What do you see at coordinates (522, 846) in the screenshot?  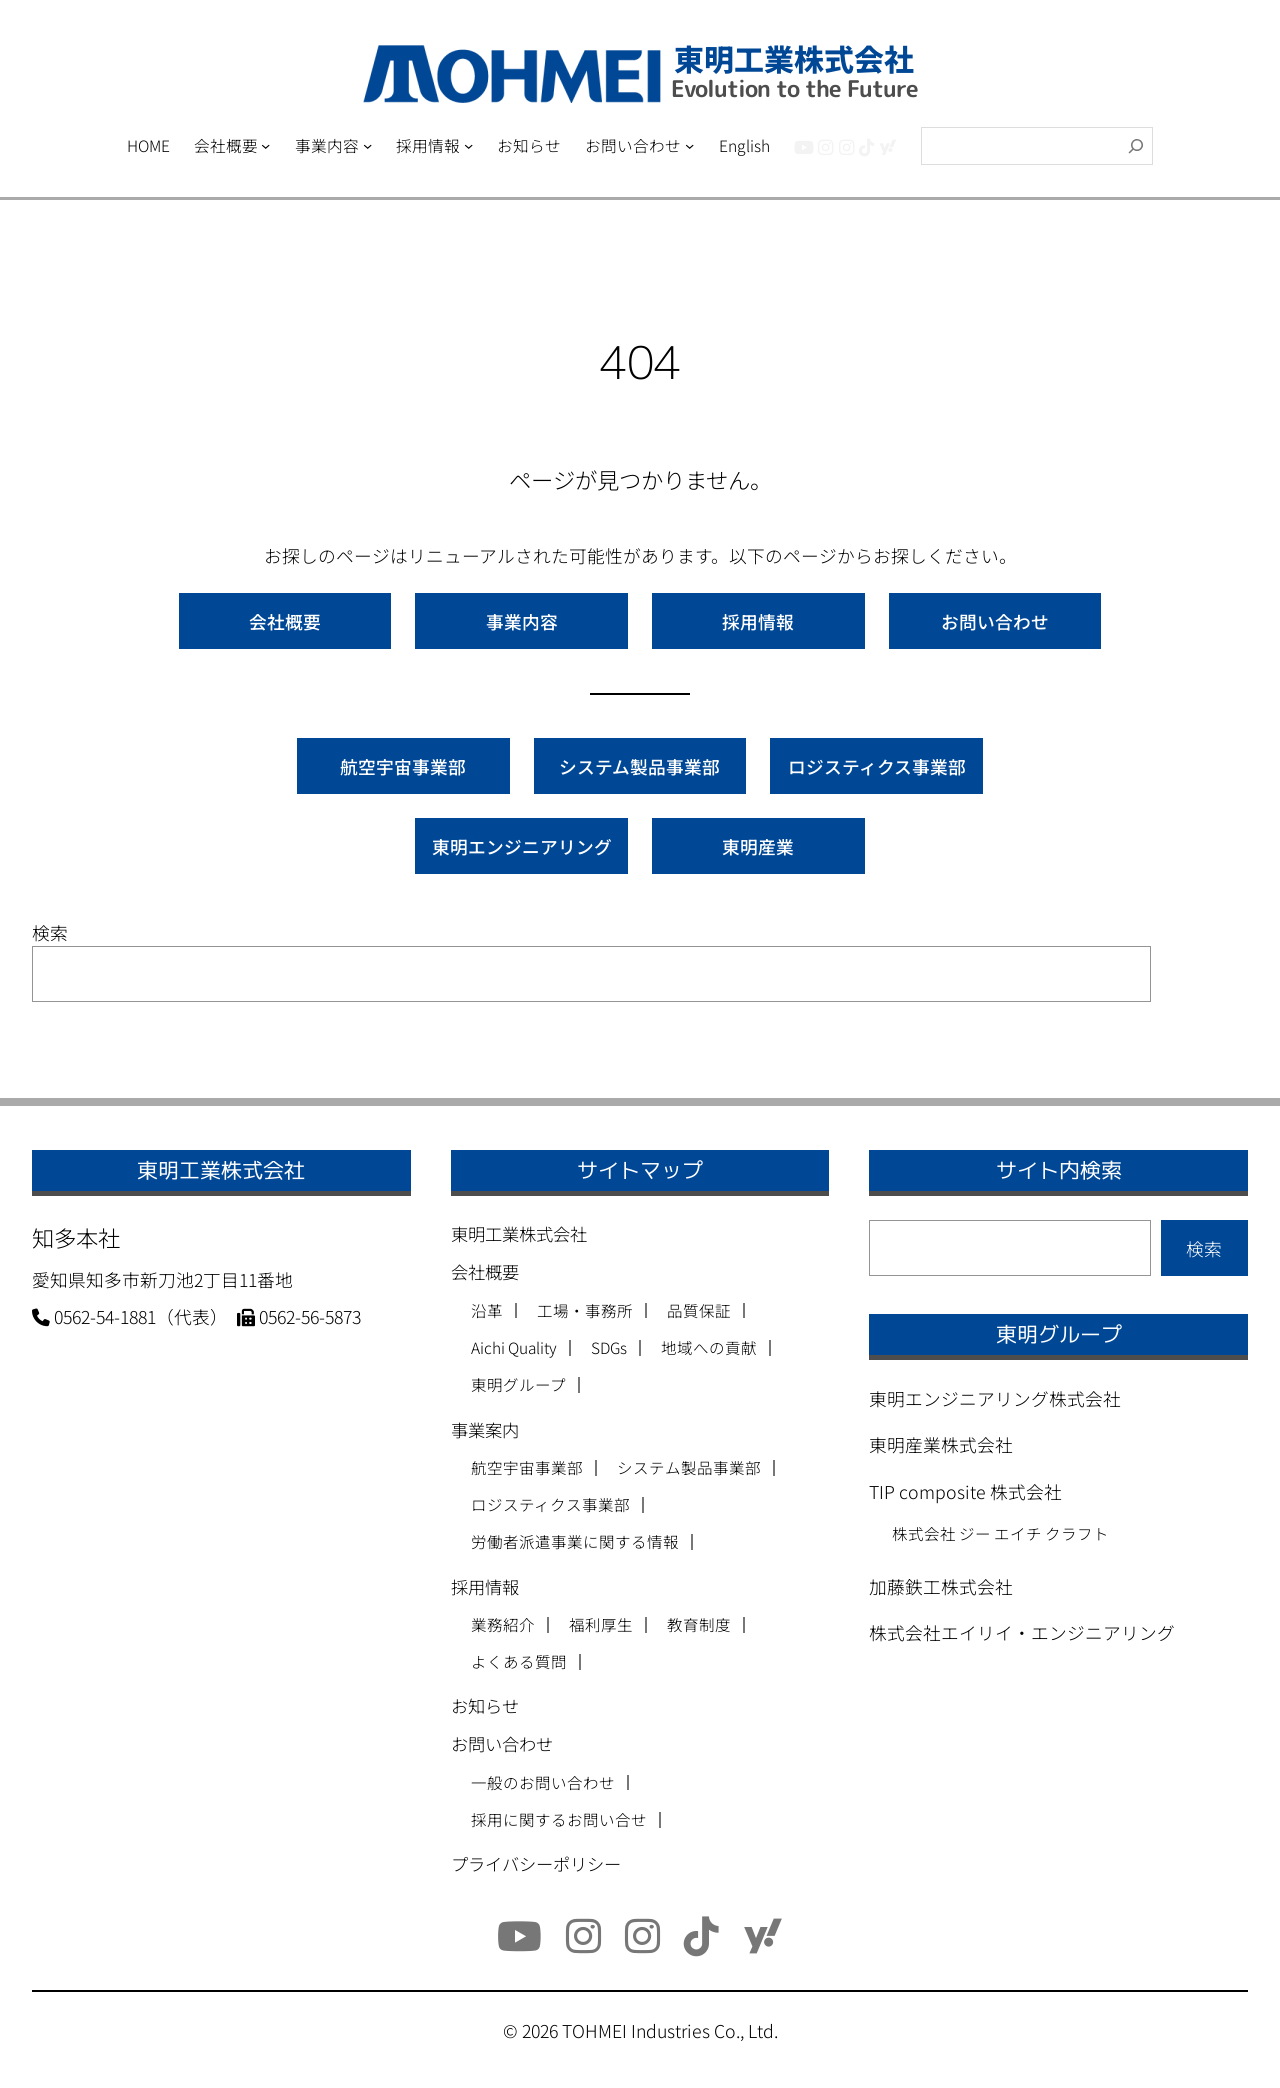 I see `東明エンジニアリング` at bounding box center [522, 846].